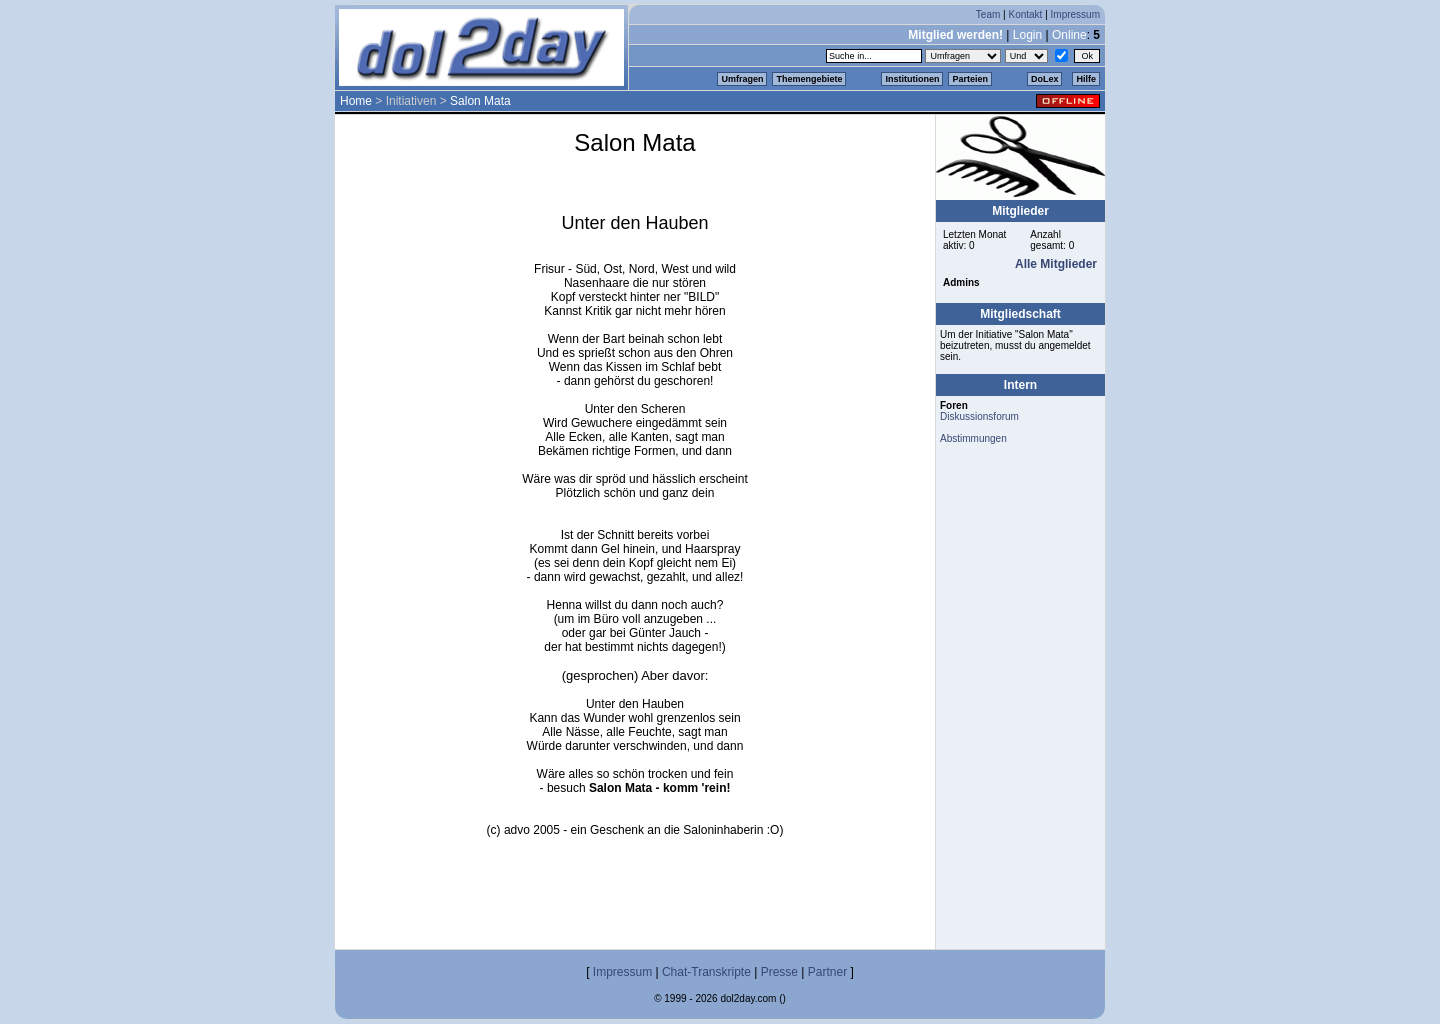  I want to click on Presse, so click(779, 972).